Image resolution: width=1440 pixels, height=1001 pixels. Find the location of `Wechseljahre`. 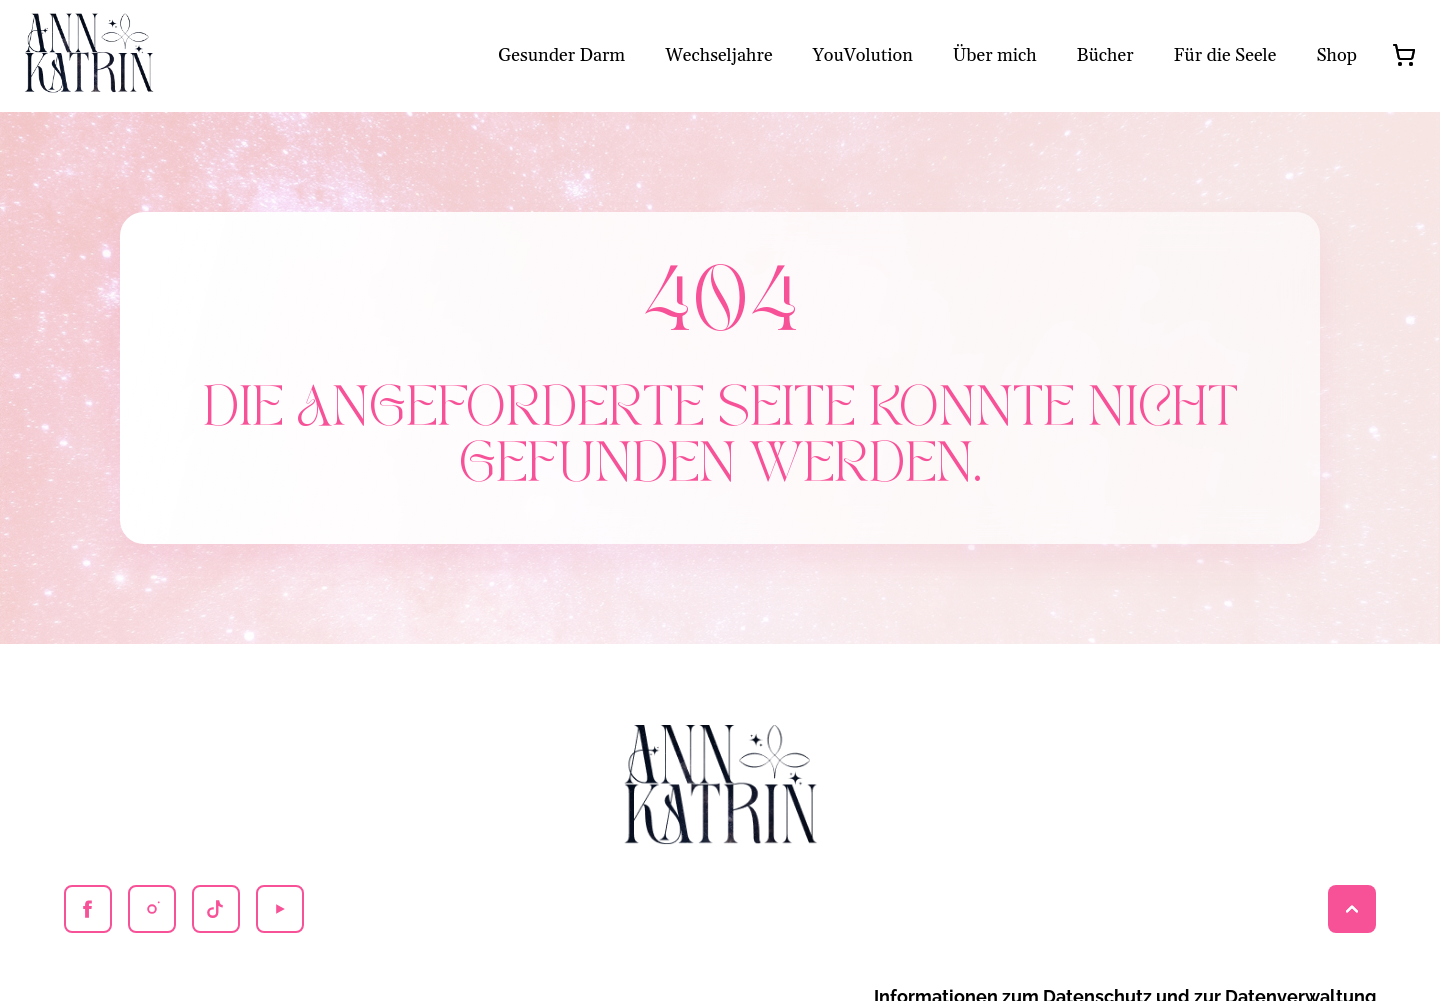

Wechseljahre is located at coordinates (718, 55).